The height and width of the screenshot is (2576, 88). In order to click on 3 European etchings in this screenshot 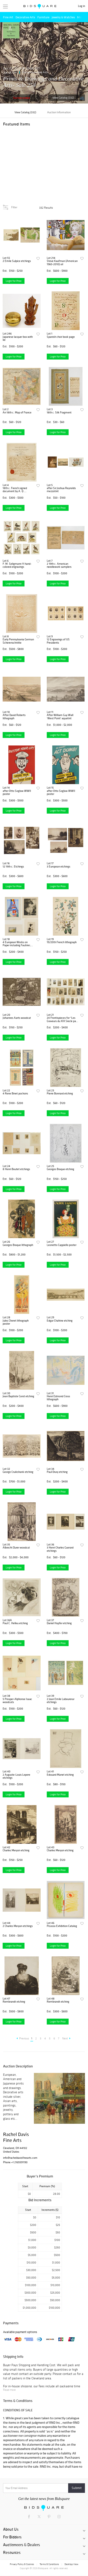, I will do `click(58, 866)`.